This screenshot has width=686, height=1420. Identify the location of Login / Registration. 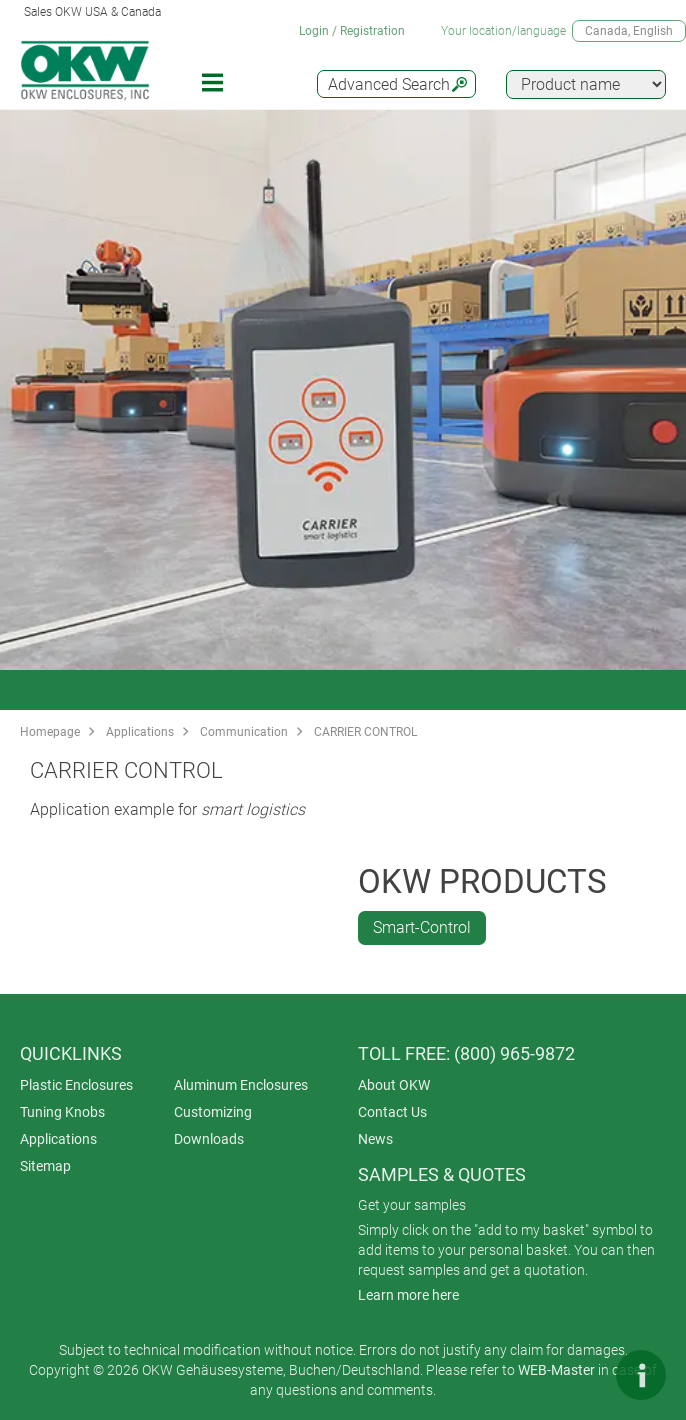
(352, 31).